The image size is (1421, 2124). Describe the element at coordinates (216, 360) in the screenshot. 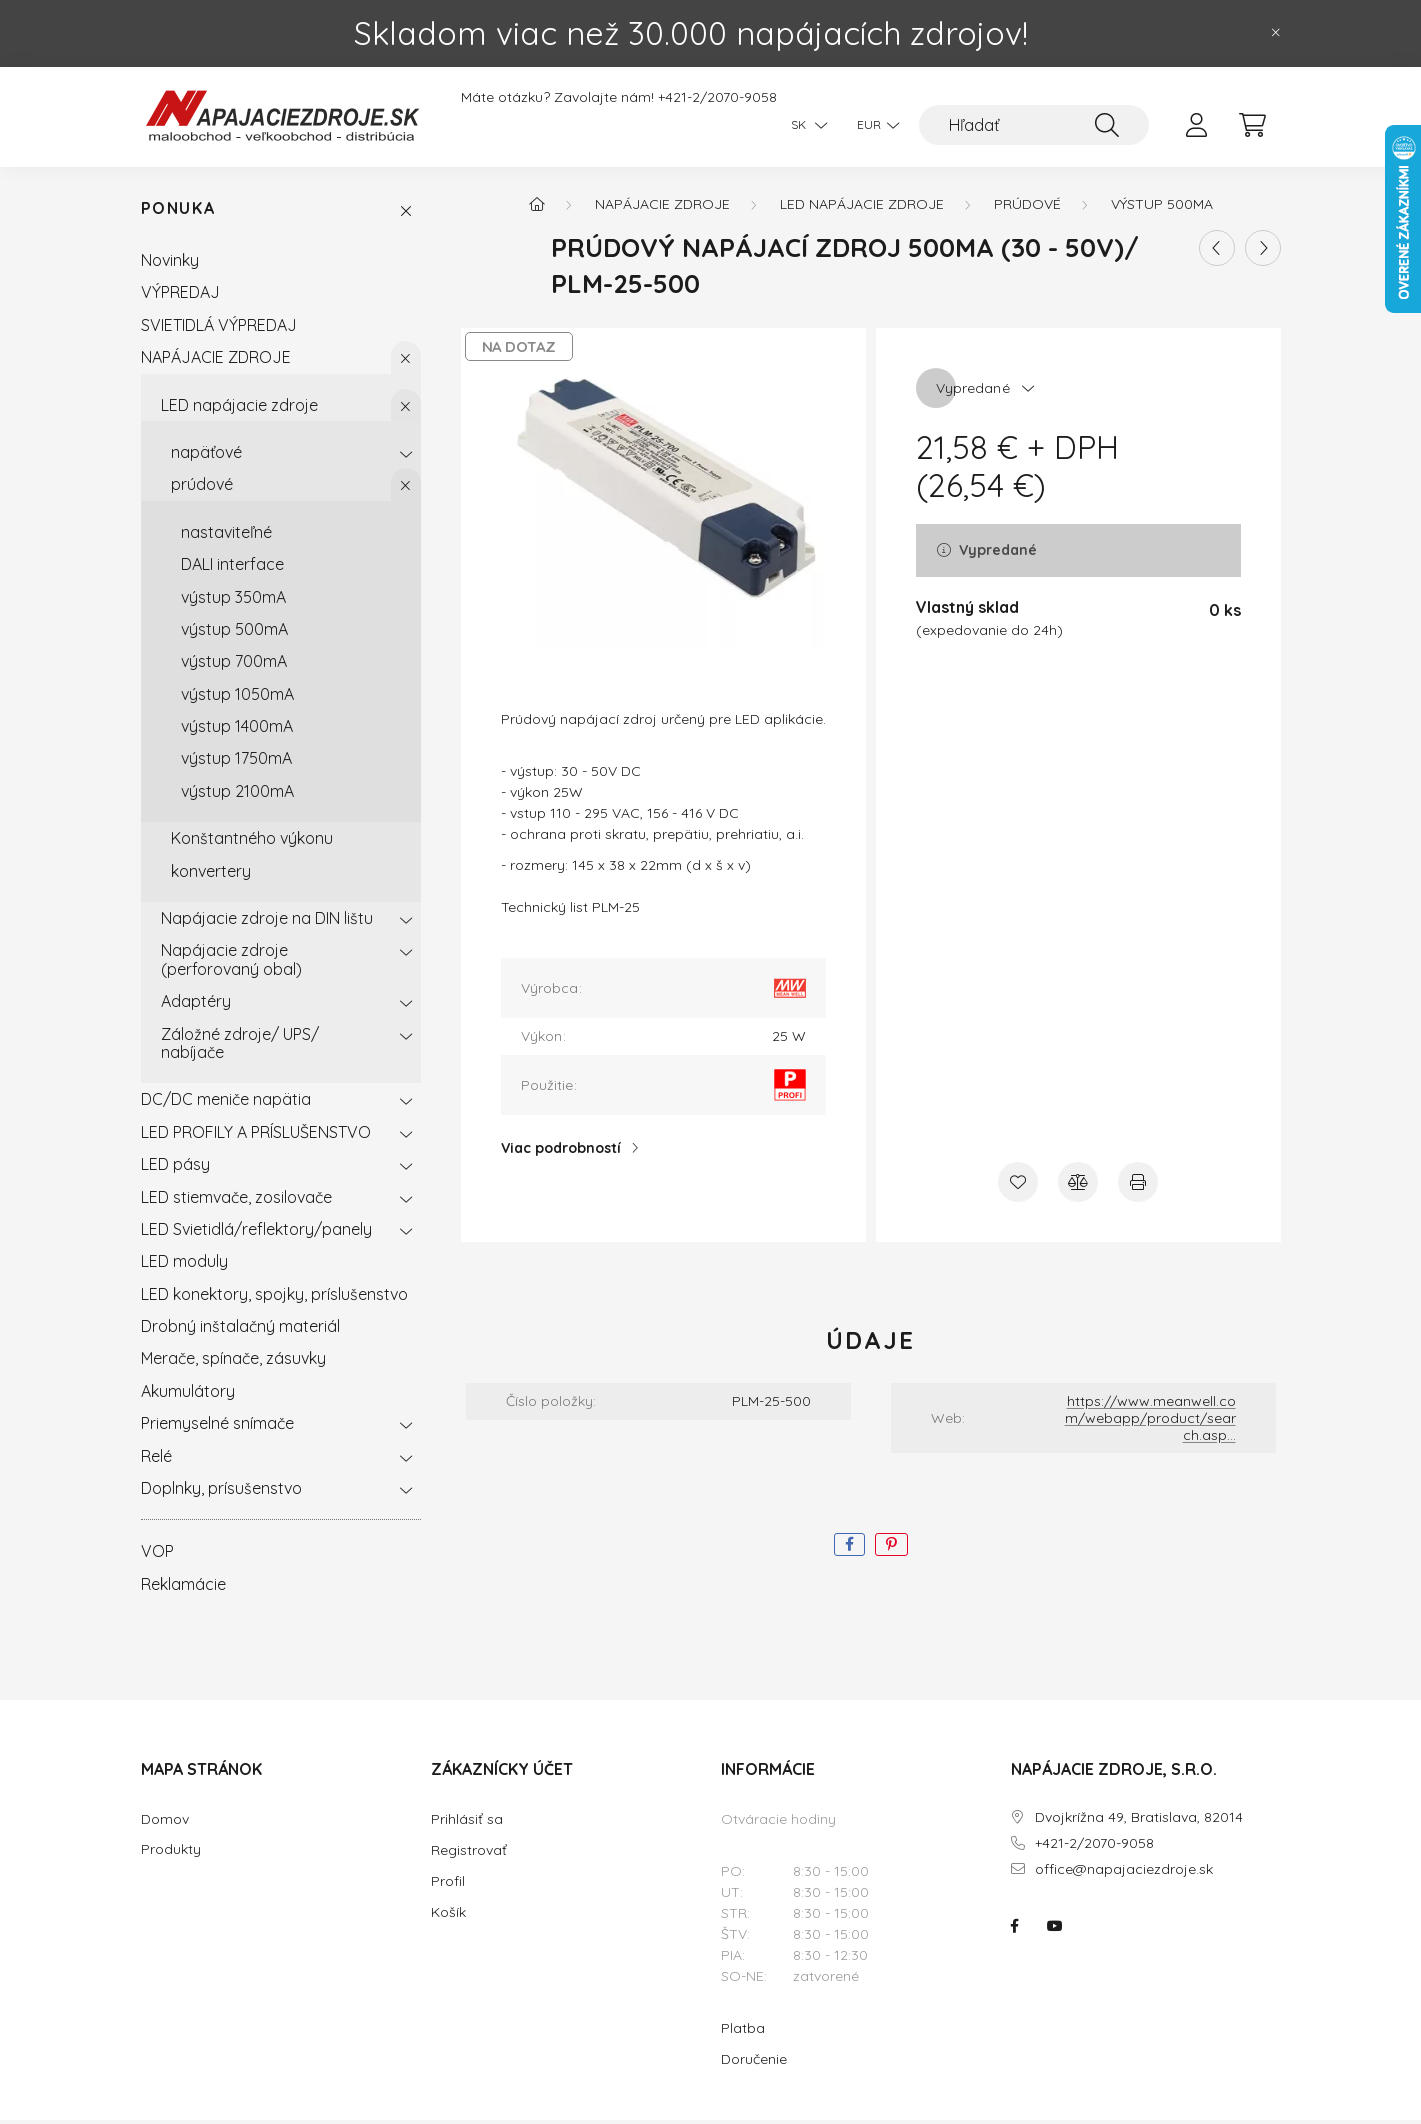

I see `NAPÁJACIE ZDROJE` at that location.